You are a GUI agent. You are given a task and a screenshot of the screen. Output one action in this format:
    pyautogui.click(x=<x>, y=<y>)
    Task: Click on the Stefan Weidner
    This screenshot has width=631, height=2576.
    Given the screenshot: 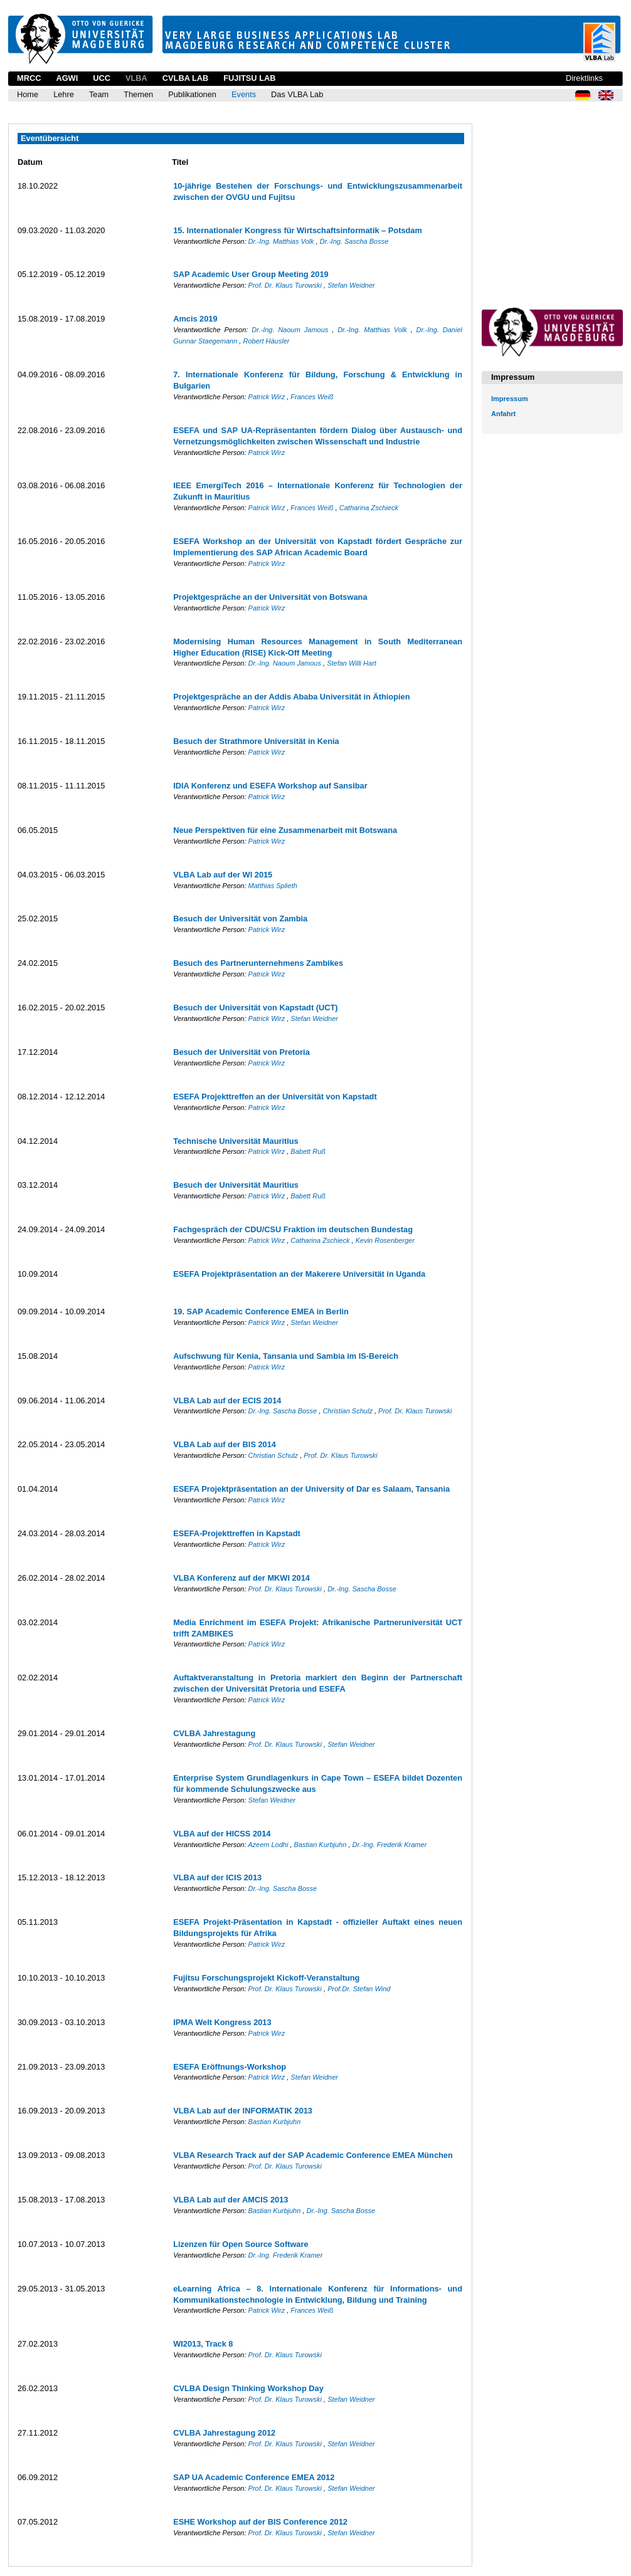 What is the action you would take?
    pyautogui.click(x=351, y=285)
    